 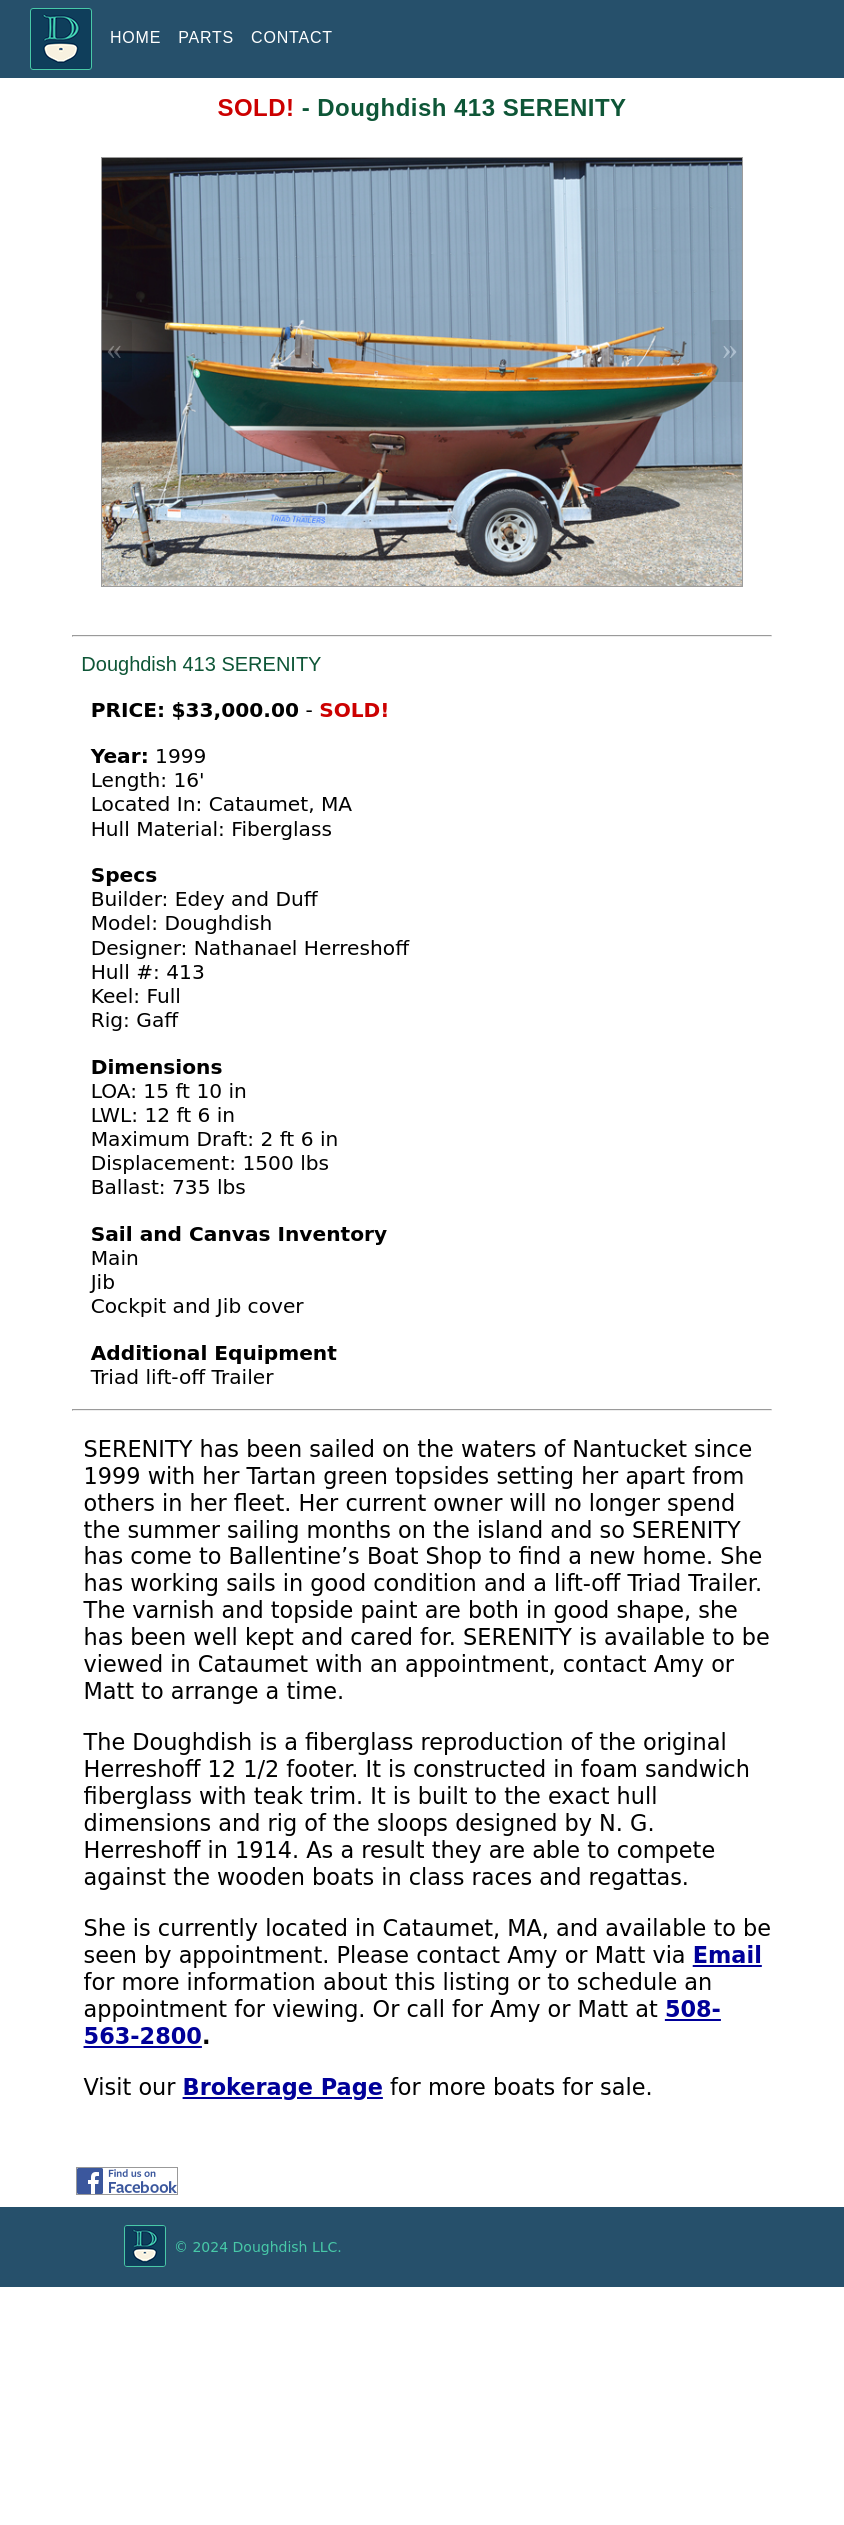 What do you see at coordinates (135, 37) in the screenshot?
I see `HOME` at bounding box center [135, 37].